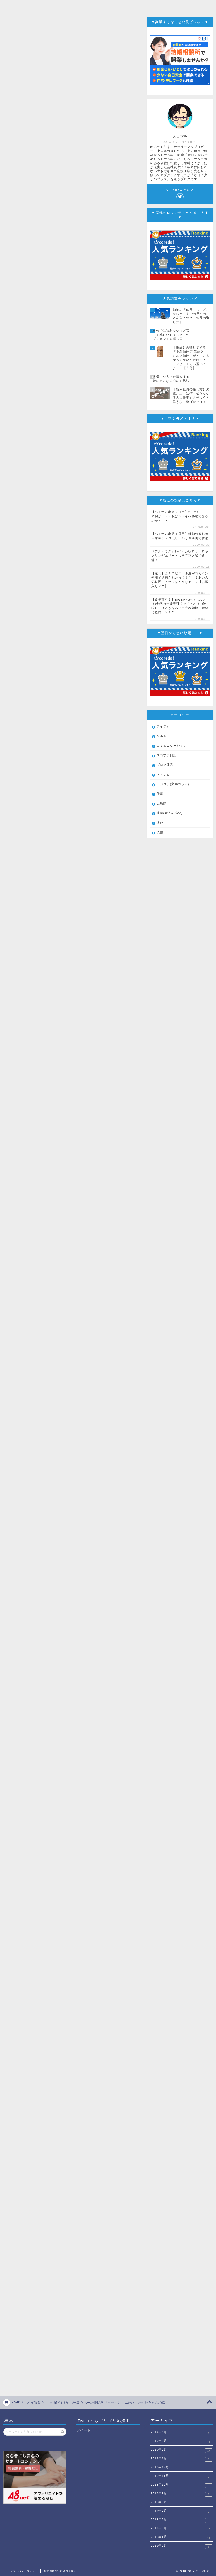  What do you see at coordinates (172, 7) in the screenshot?
I see `プライバシーポリシー` at bounding box center [172, 7].